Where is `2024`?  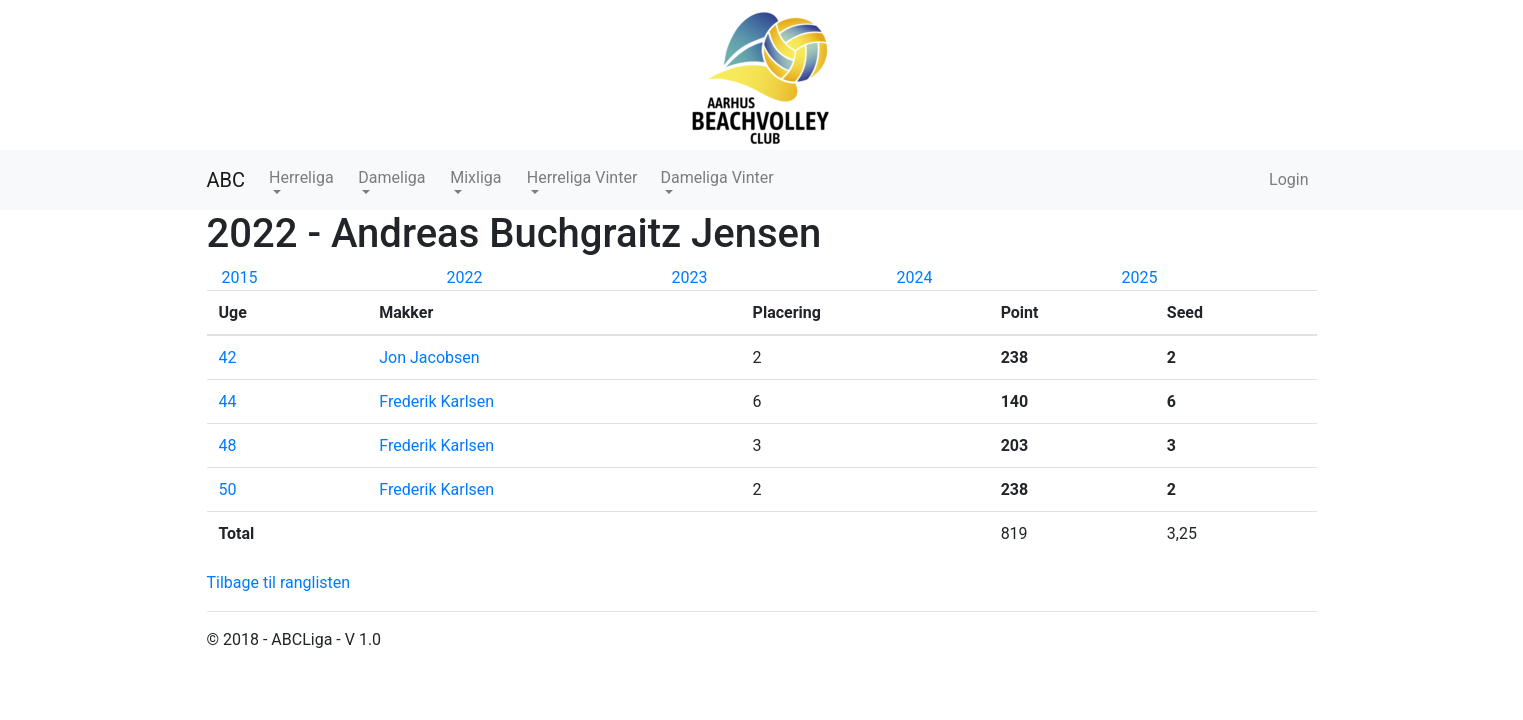
2024 is located at coordinates (915, 277).